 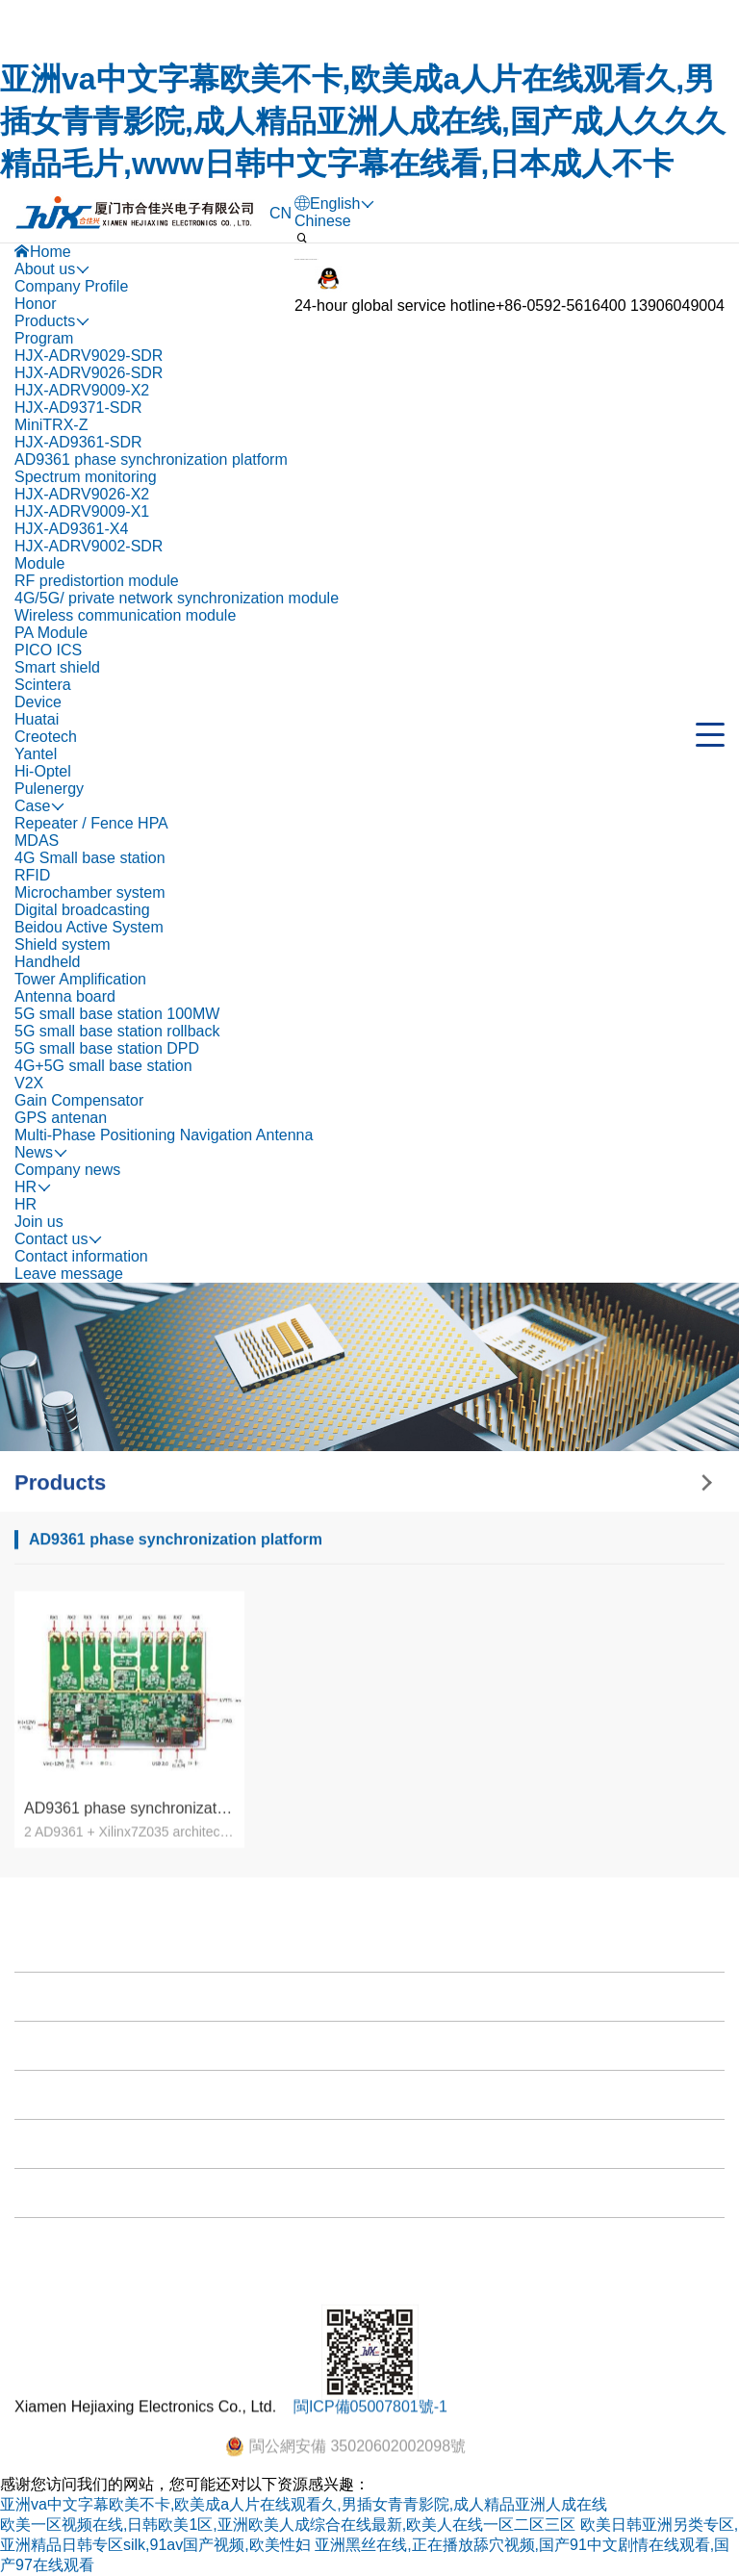 What do you see at coordinates (25, 1204) in the screenshot?
I see `HR` at bounding box center [25, 1204].